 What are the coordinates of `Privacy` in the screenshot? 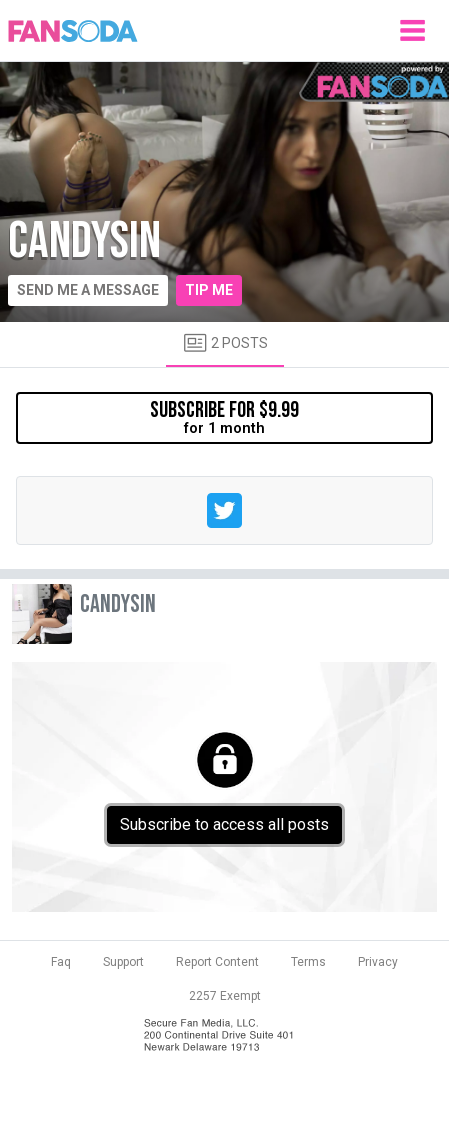 It's located at (378, 962).